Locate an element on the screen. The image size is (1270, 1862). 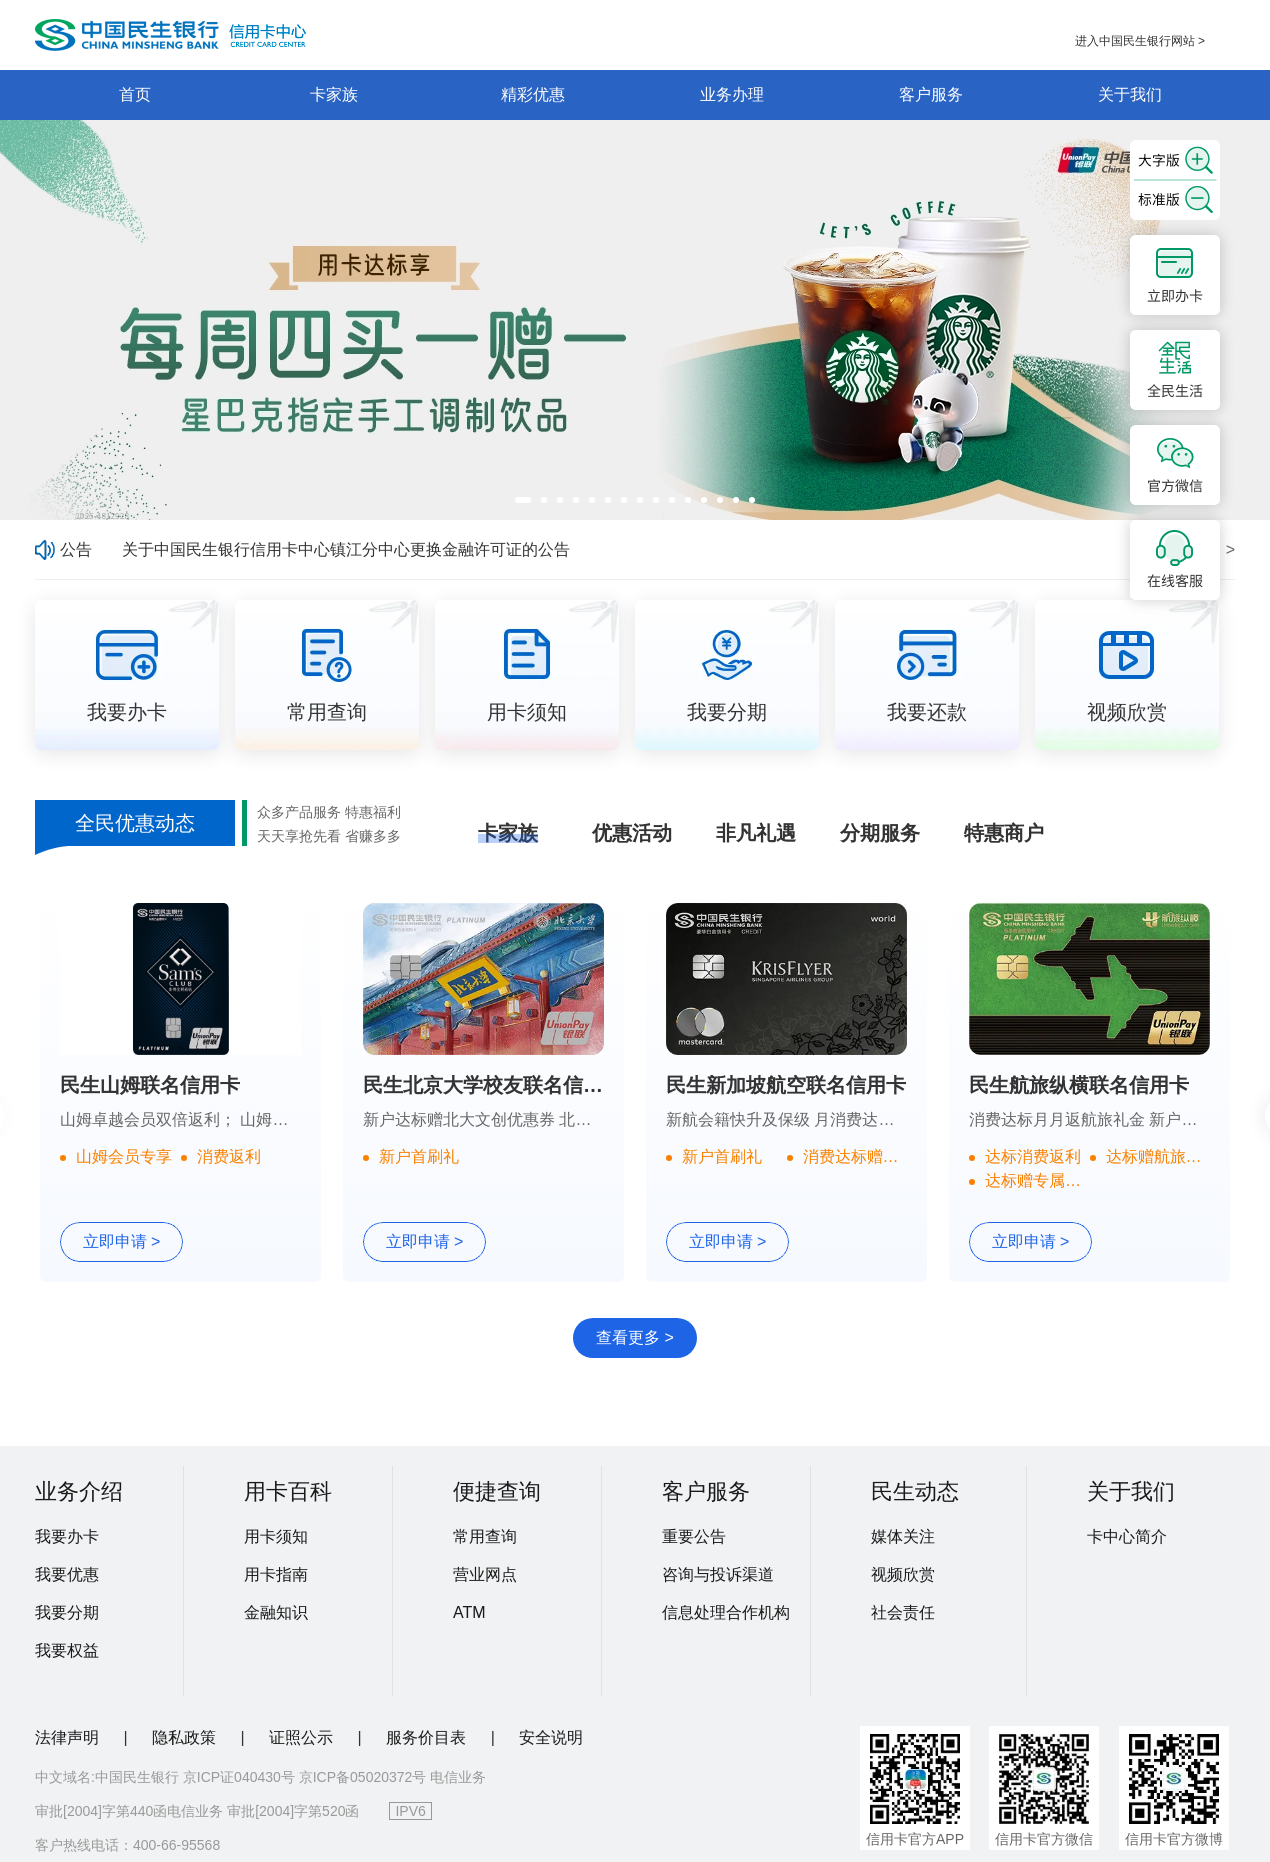
用卡指南 is located at coordinates (276, 1574).